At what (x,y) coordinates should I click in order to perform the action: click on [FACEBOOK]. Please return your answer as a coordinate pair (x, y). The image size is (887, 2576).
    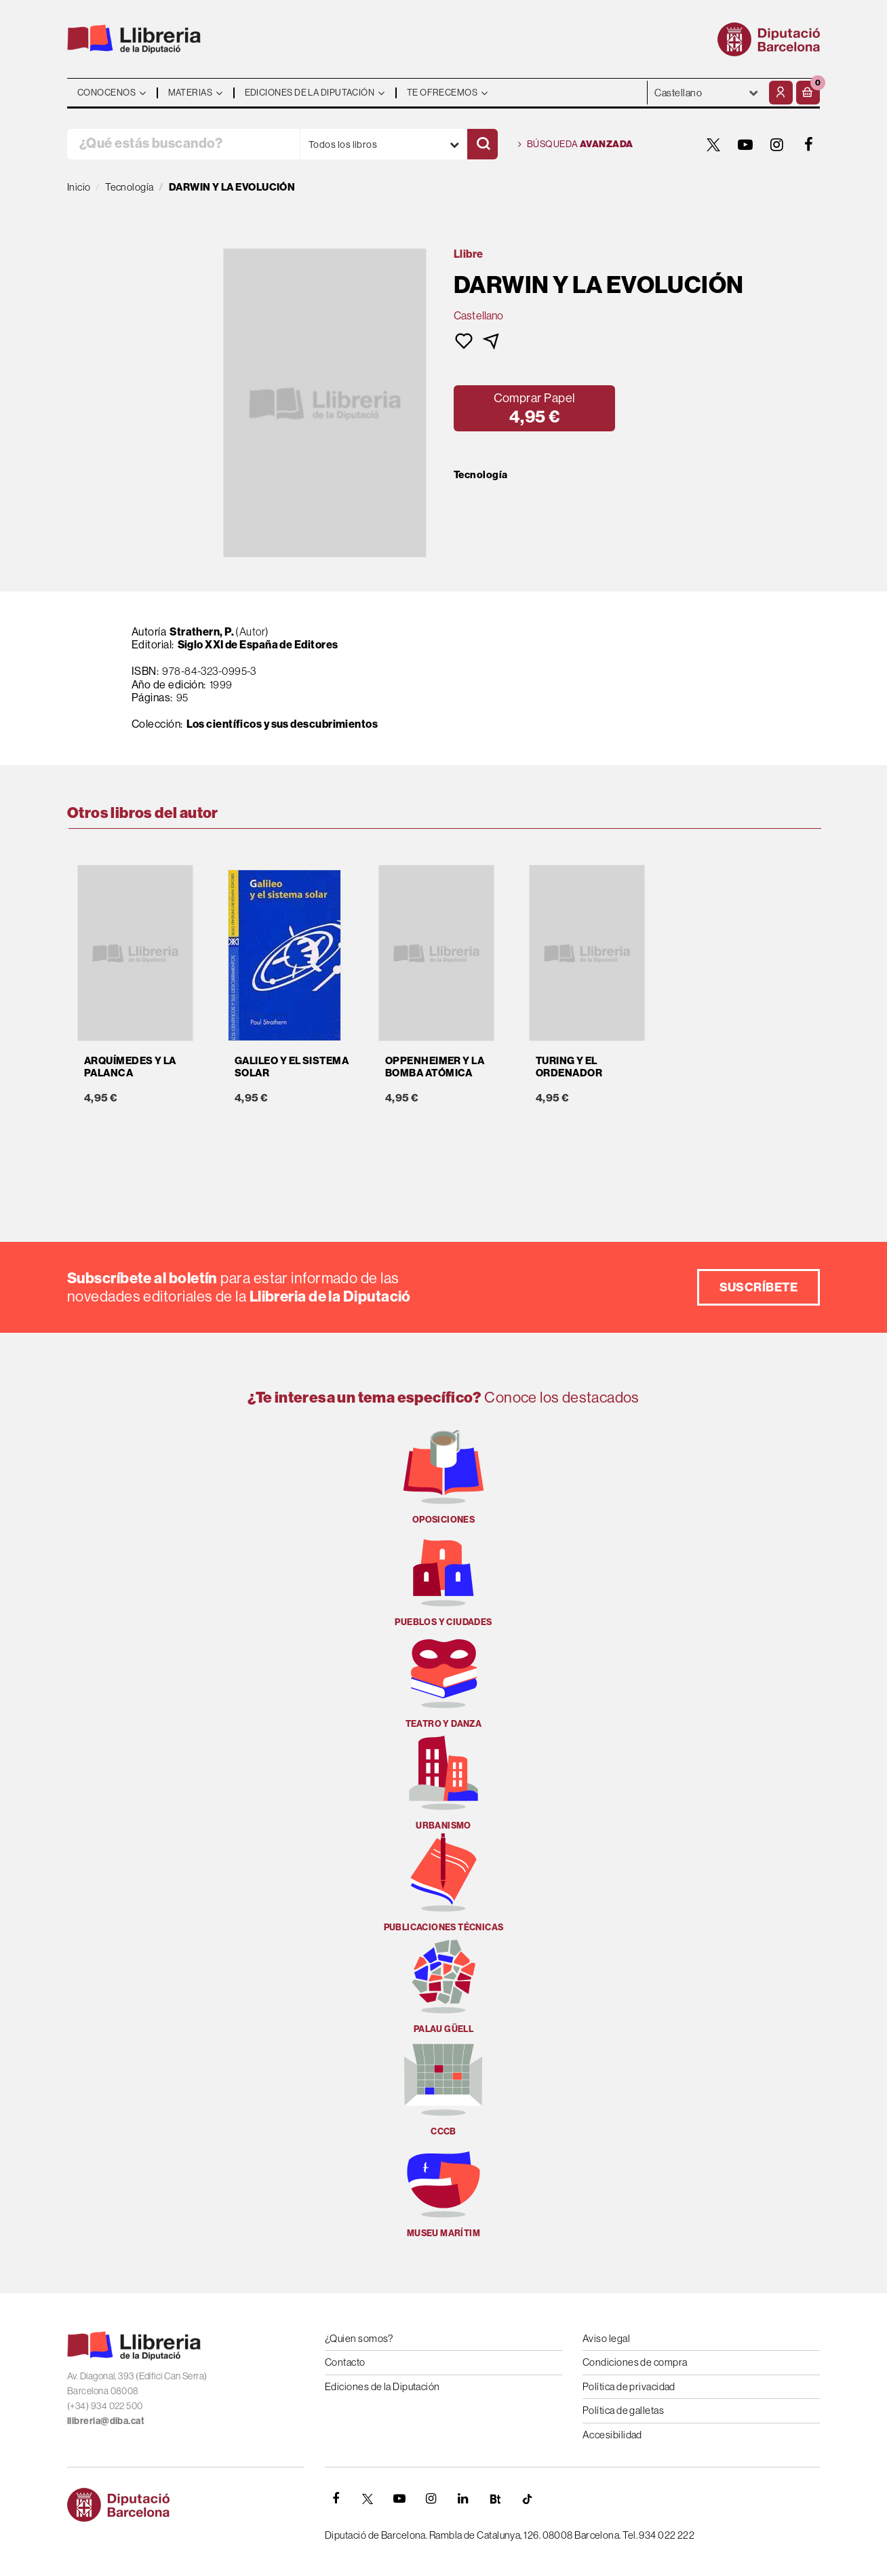
    Looking at the image, I should click on (809, 144).